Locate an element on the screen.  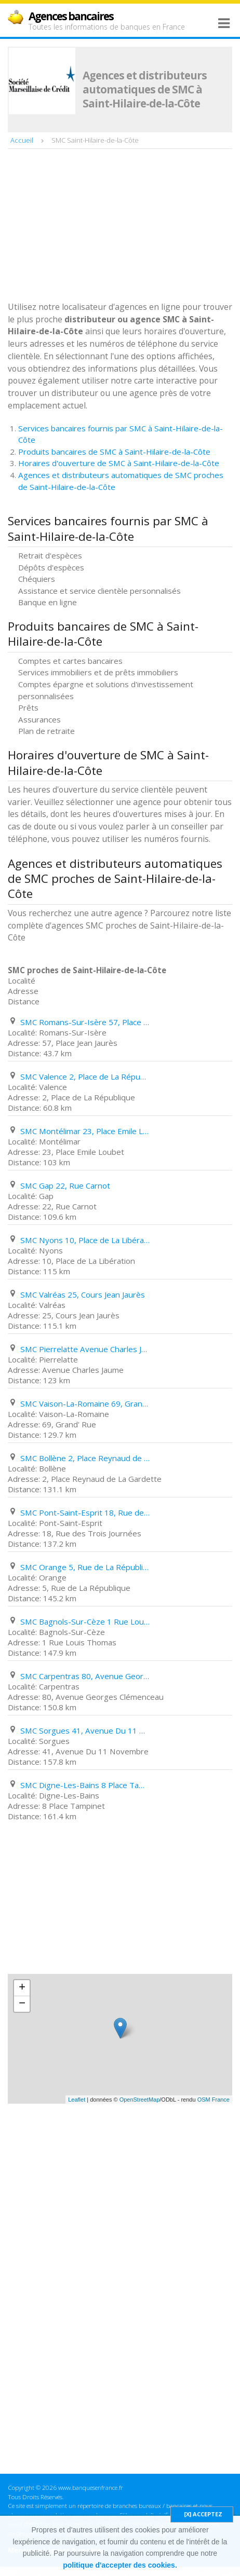
SMC Bollène 2, Place Reynaud de La Gardette is located at coordinates (85, 1458).